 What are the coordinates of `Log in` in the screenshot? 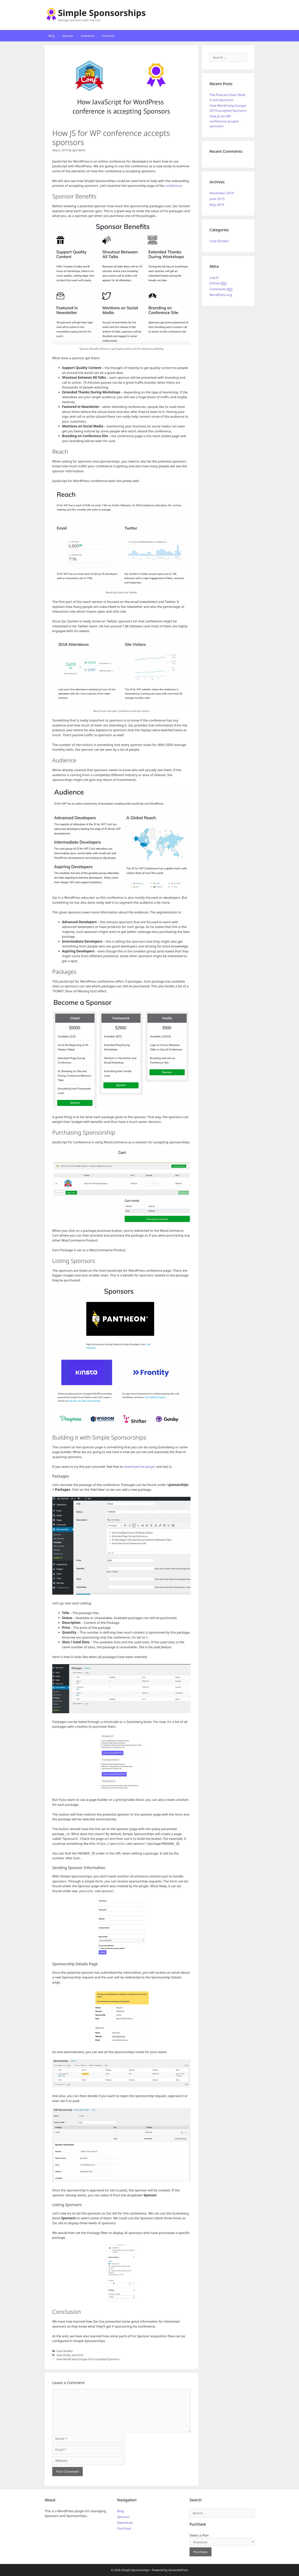 It's located at (214, 277).